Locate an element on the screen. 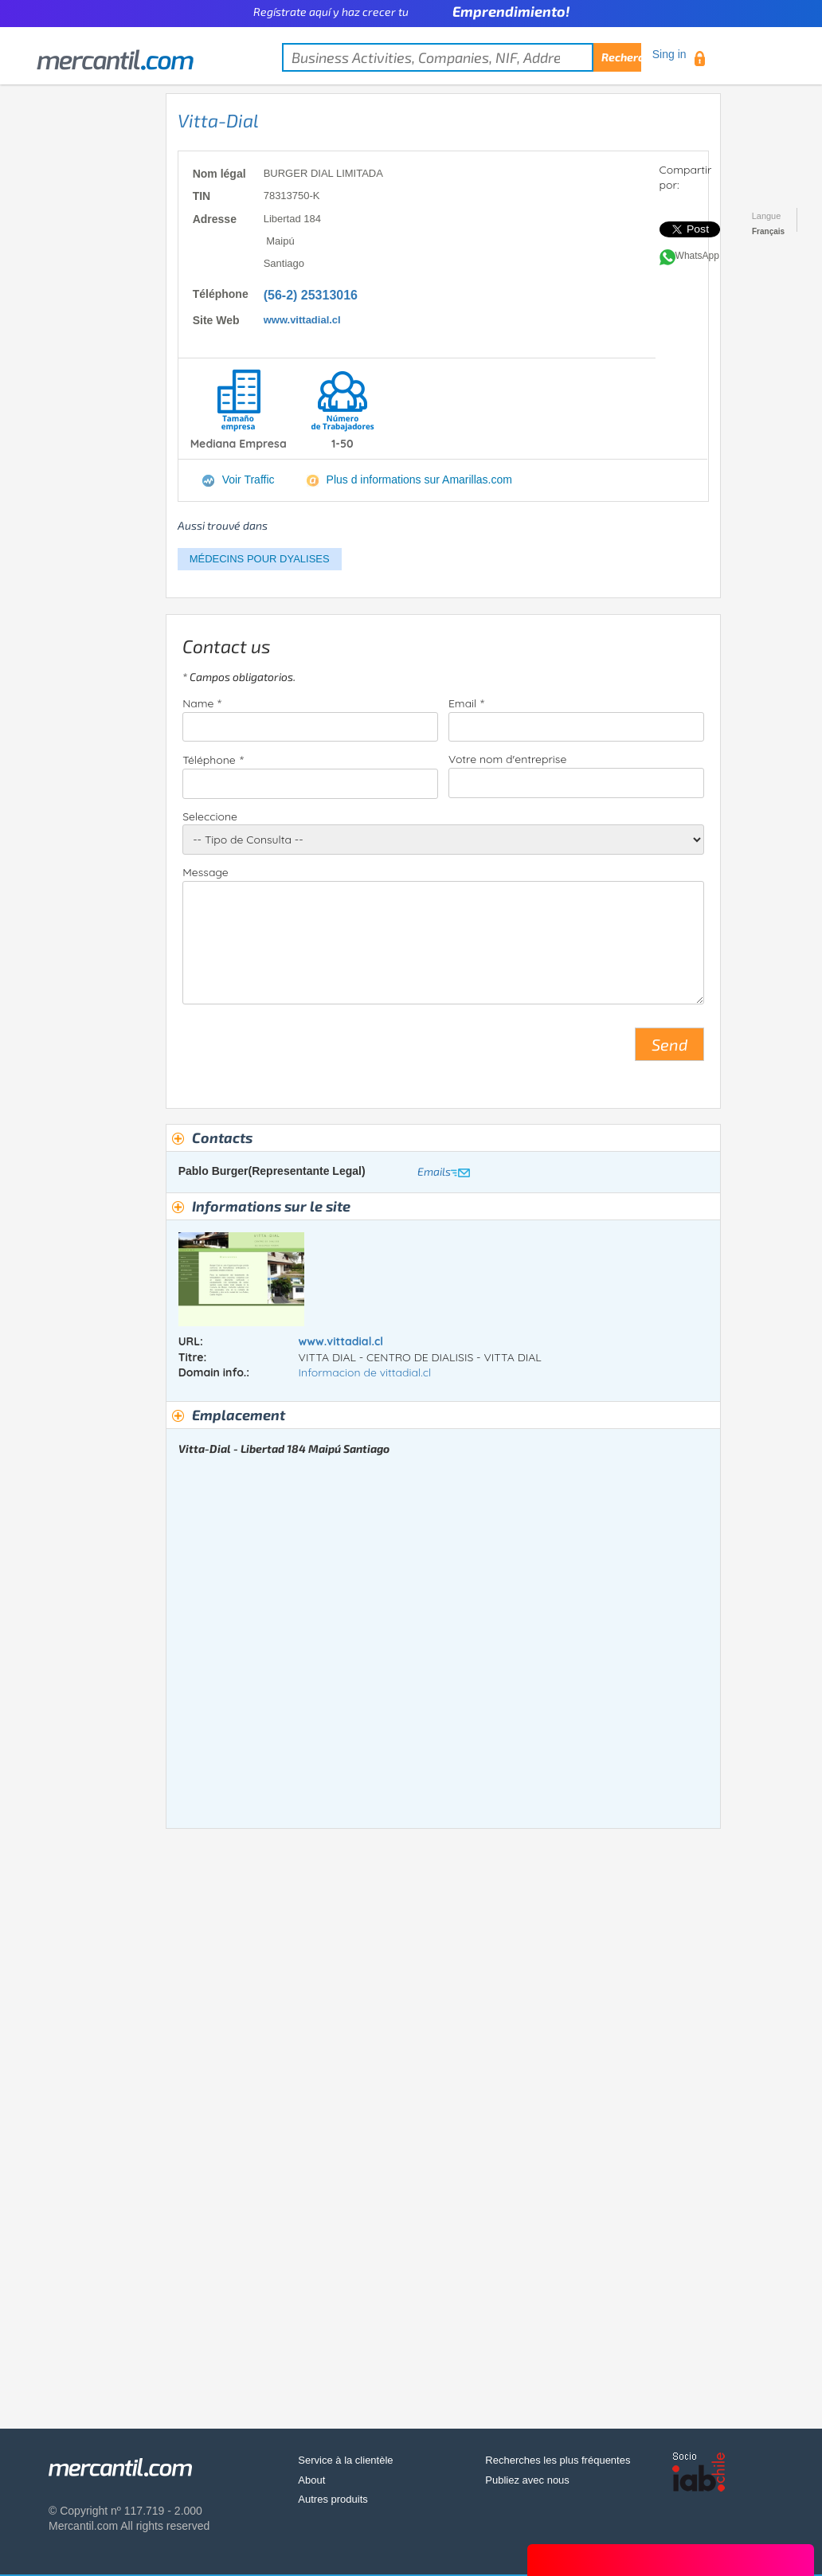  Publiez avec nous is located at coordinates (527, 2480).